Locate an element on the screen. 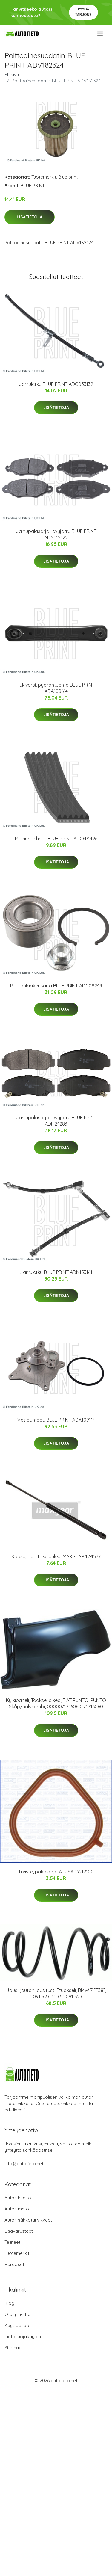 The height and width of the screenshot is (2576, 112). Jarrupalasarja, levyjarru BLUE PRINT ADN142122 is located at coordinates (56, 534).